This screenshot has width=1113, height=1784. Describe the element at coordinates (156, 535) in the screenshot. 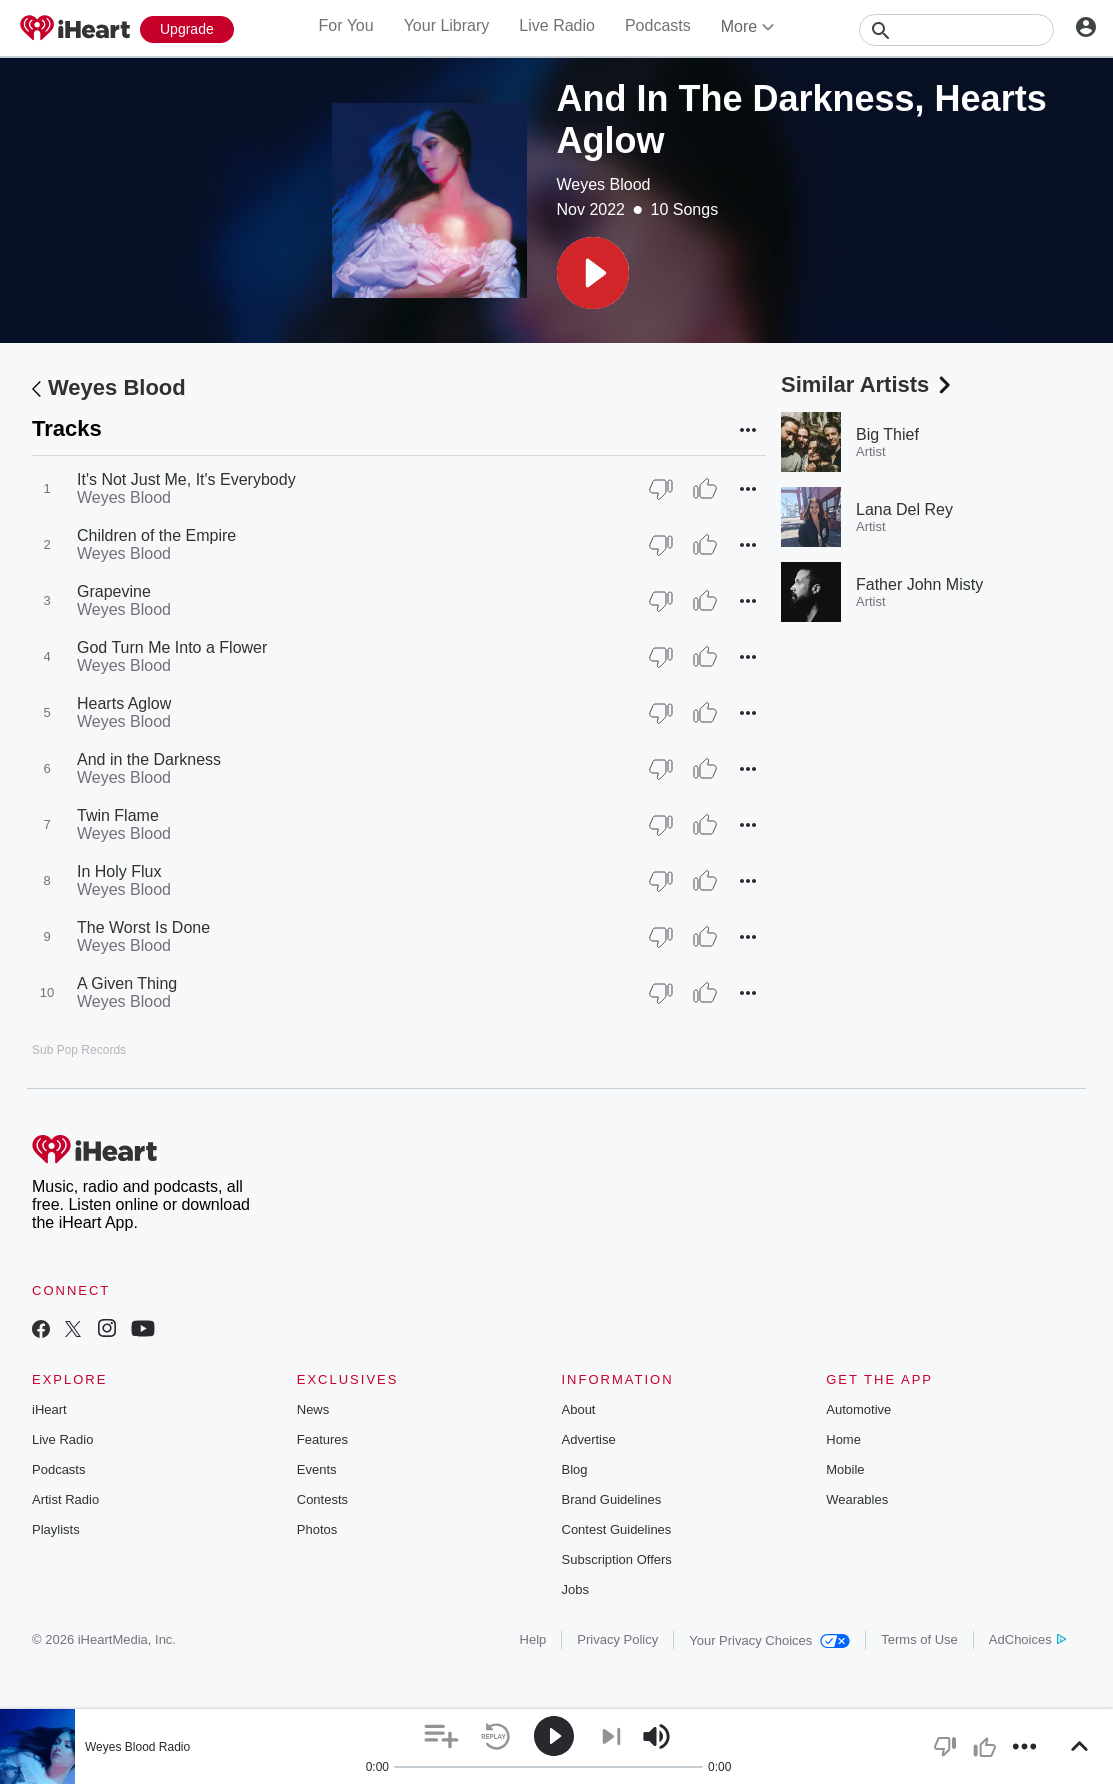

I see `Children of the Empire` at that location.